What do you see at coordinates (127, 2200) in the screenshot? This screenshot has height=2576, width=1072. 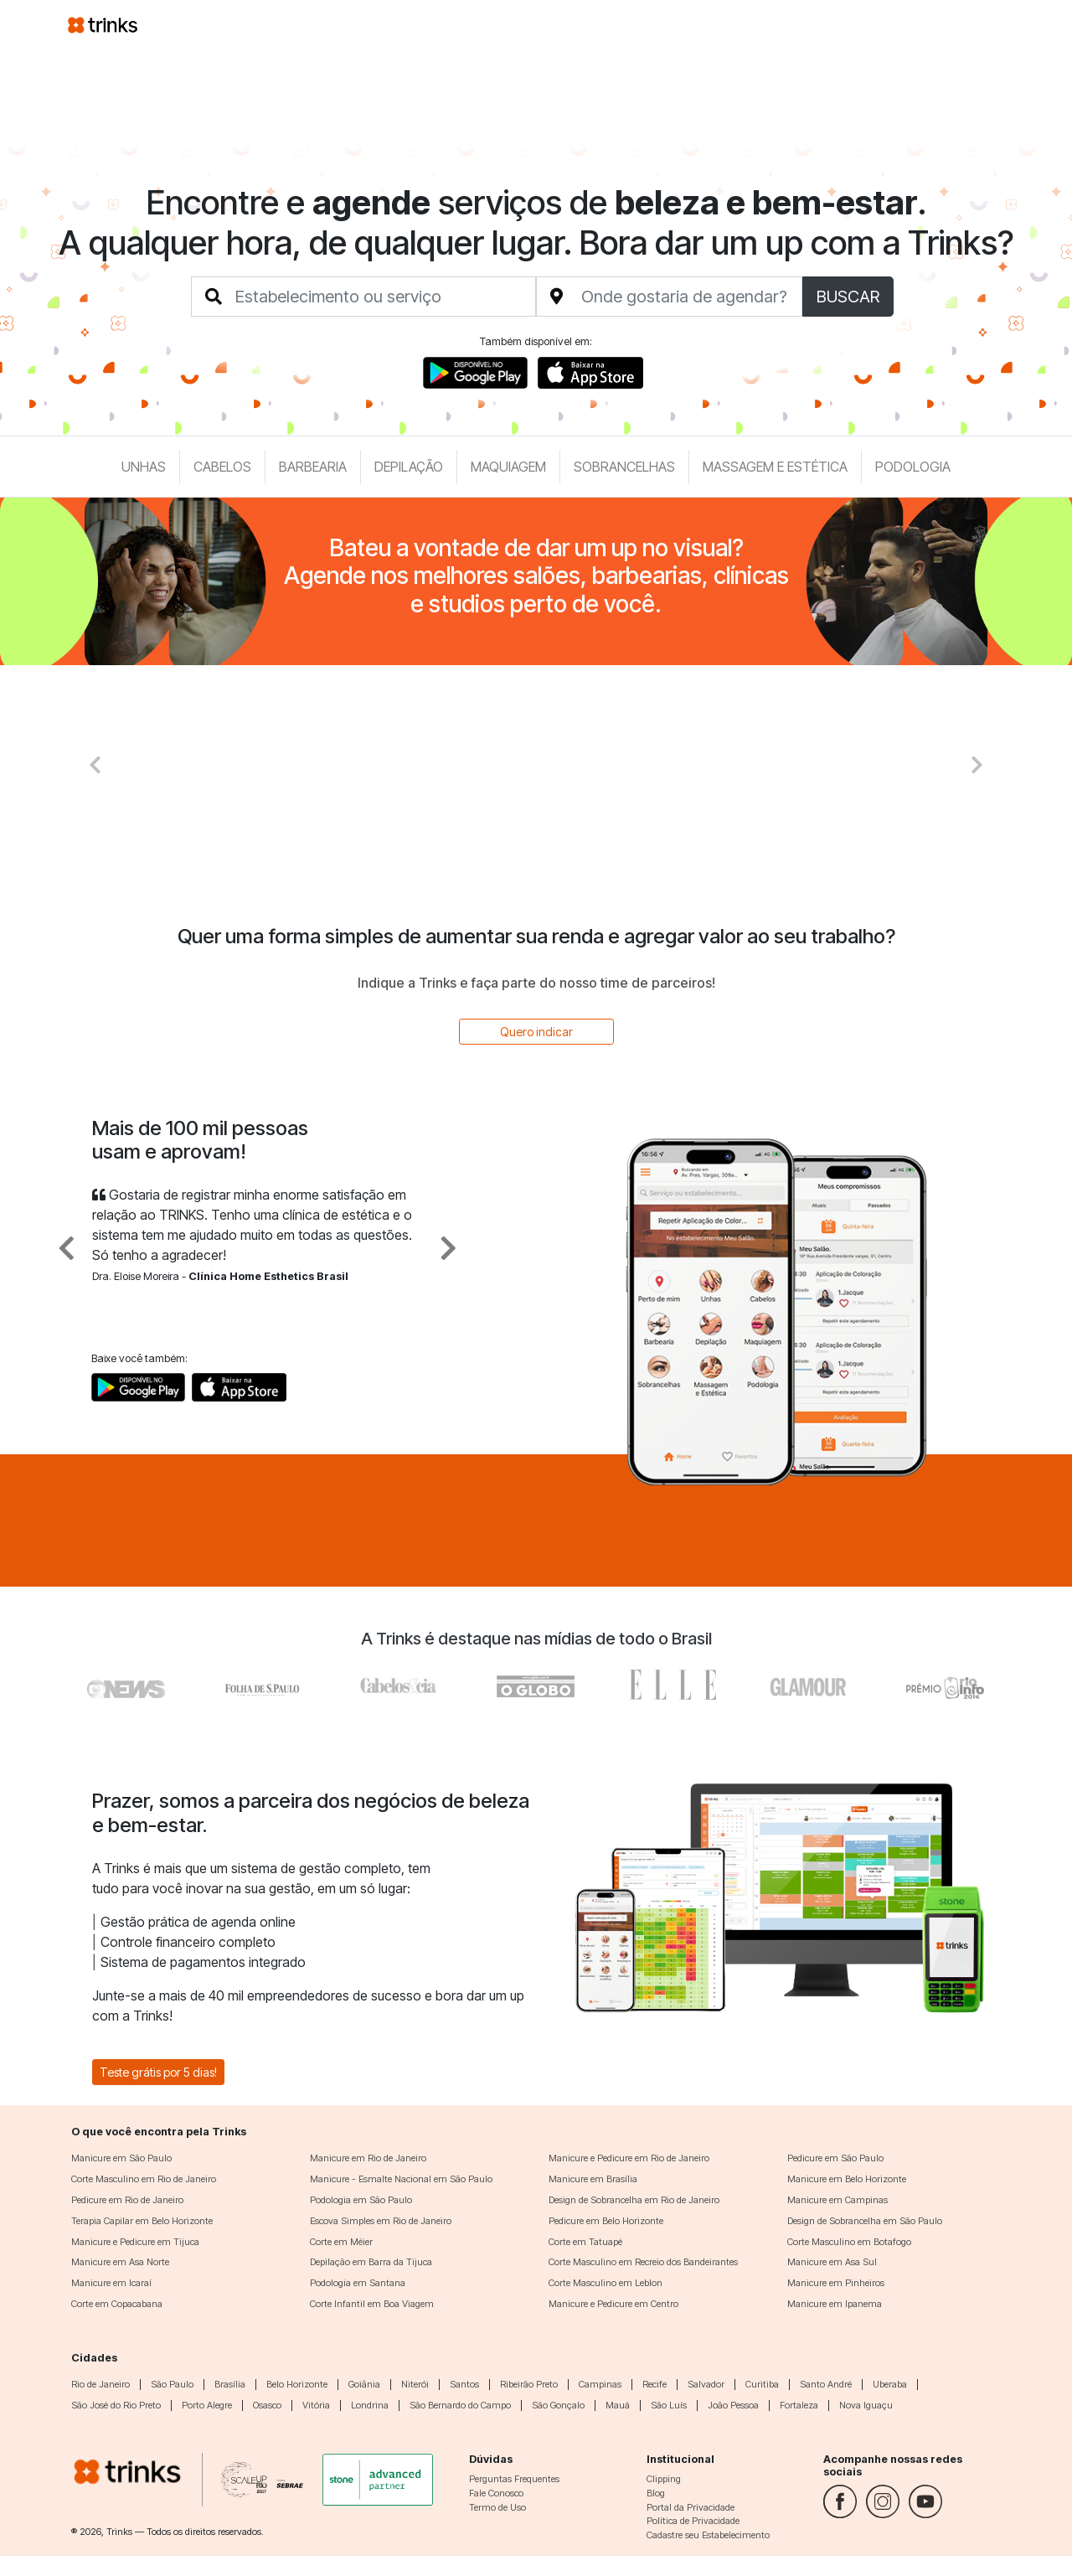 I see `Pedicure em Rio de Janeiro` at bounding box center [127, 2200].